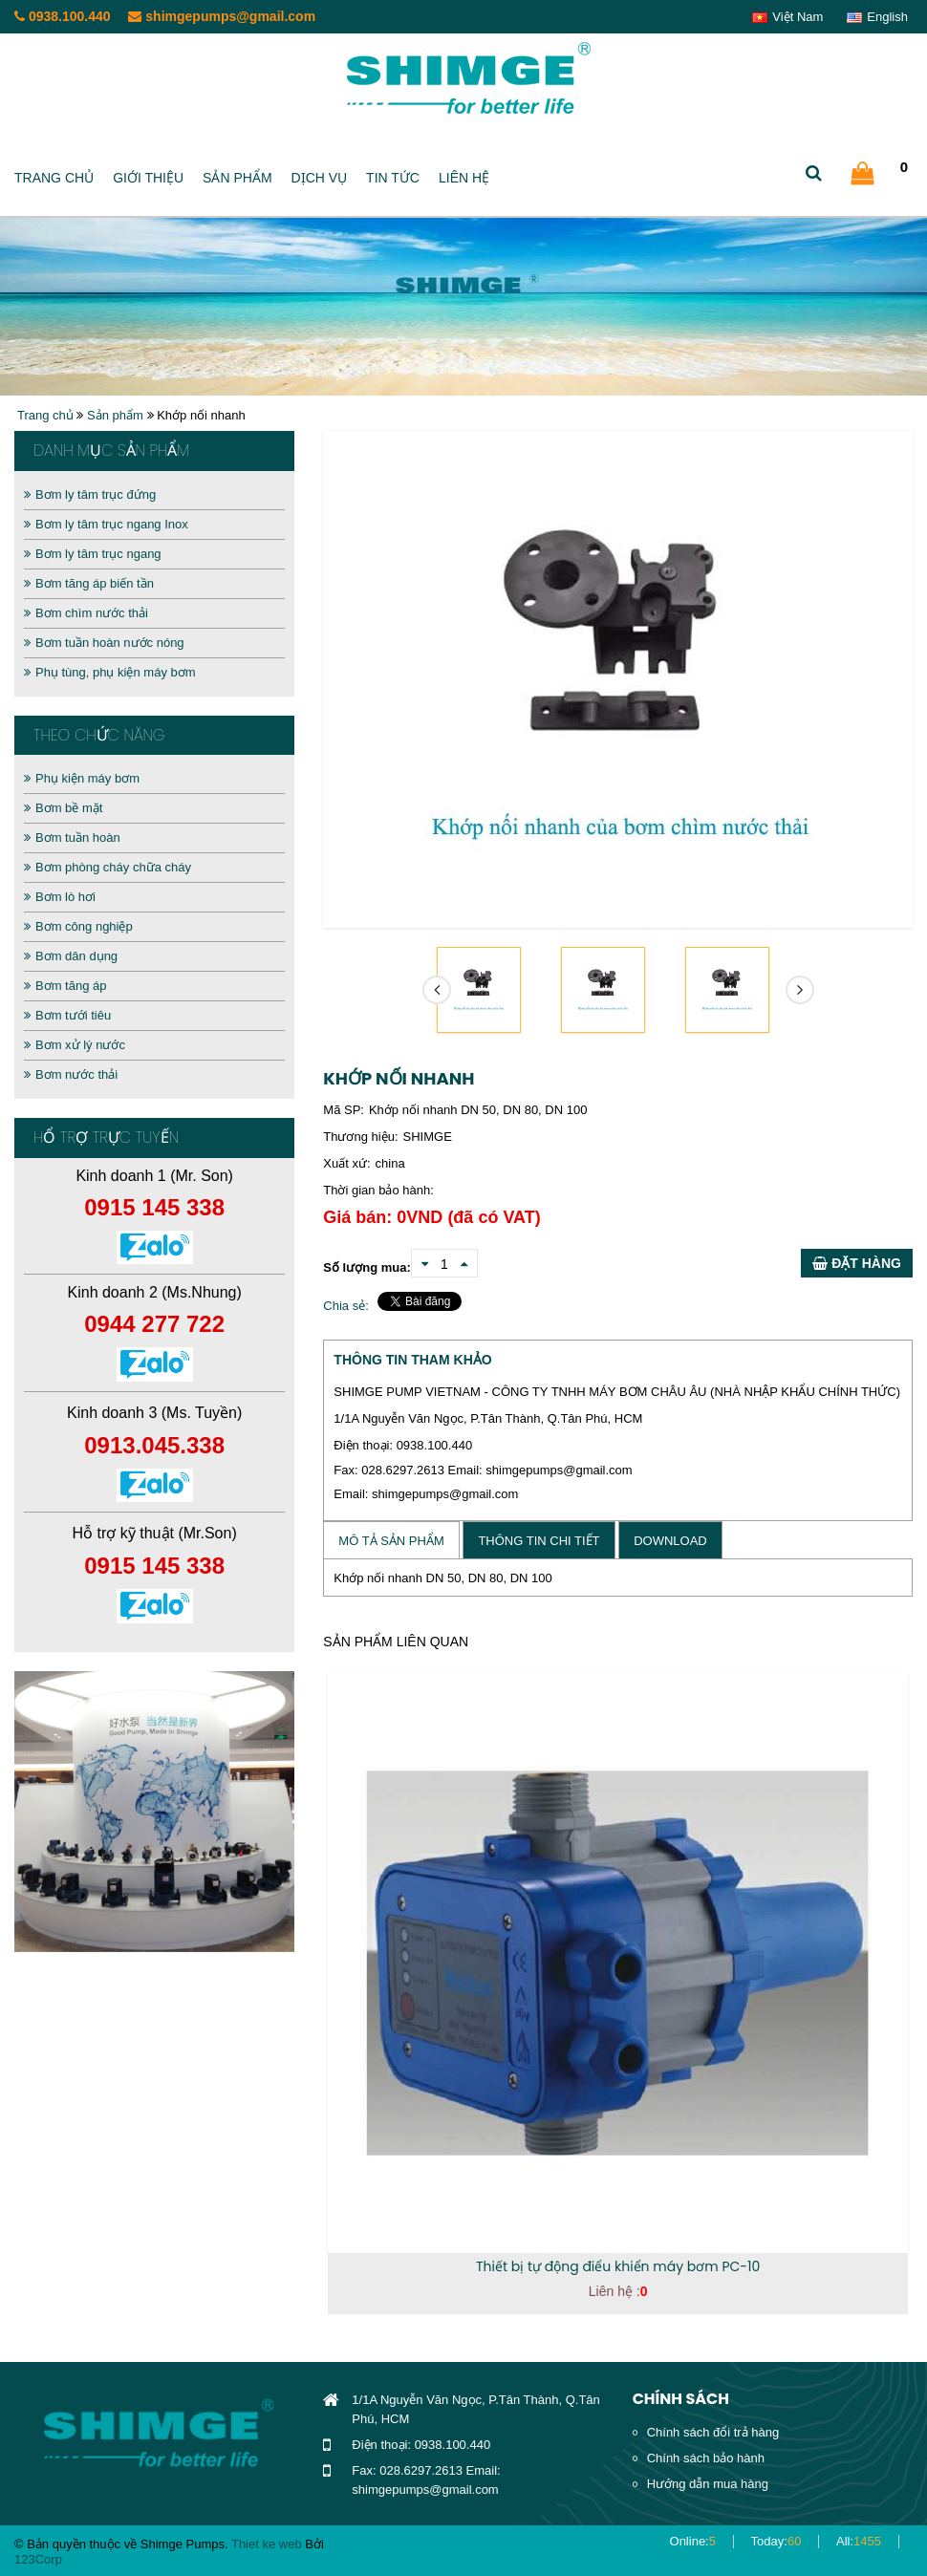 The width and height of the screenshot is (927, 2576). Describe the element at coordinates (38, 2559) in the screenshot. I see `123Corp` at that location.